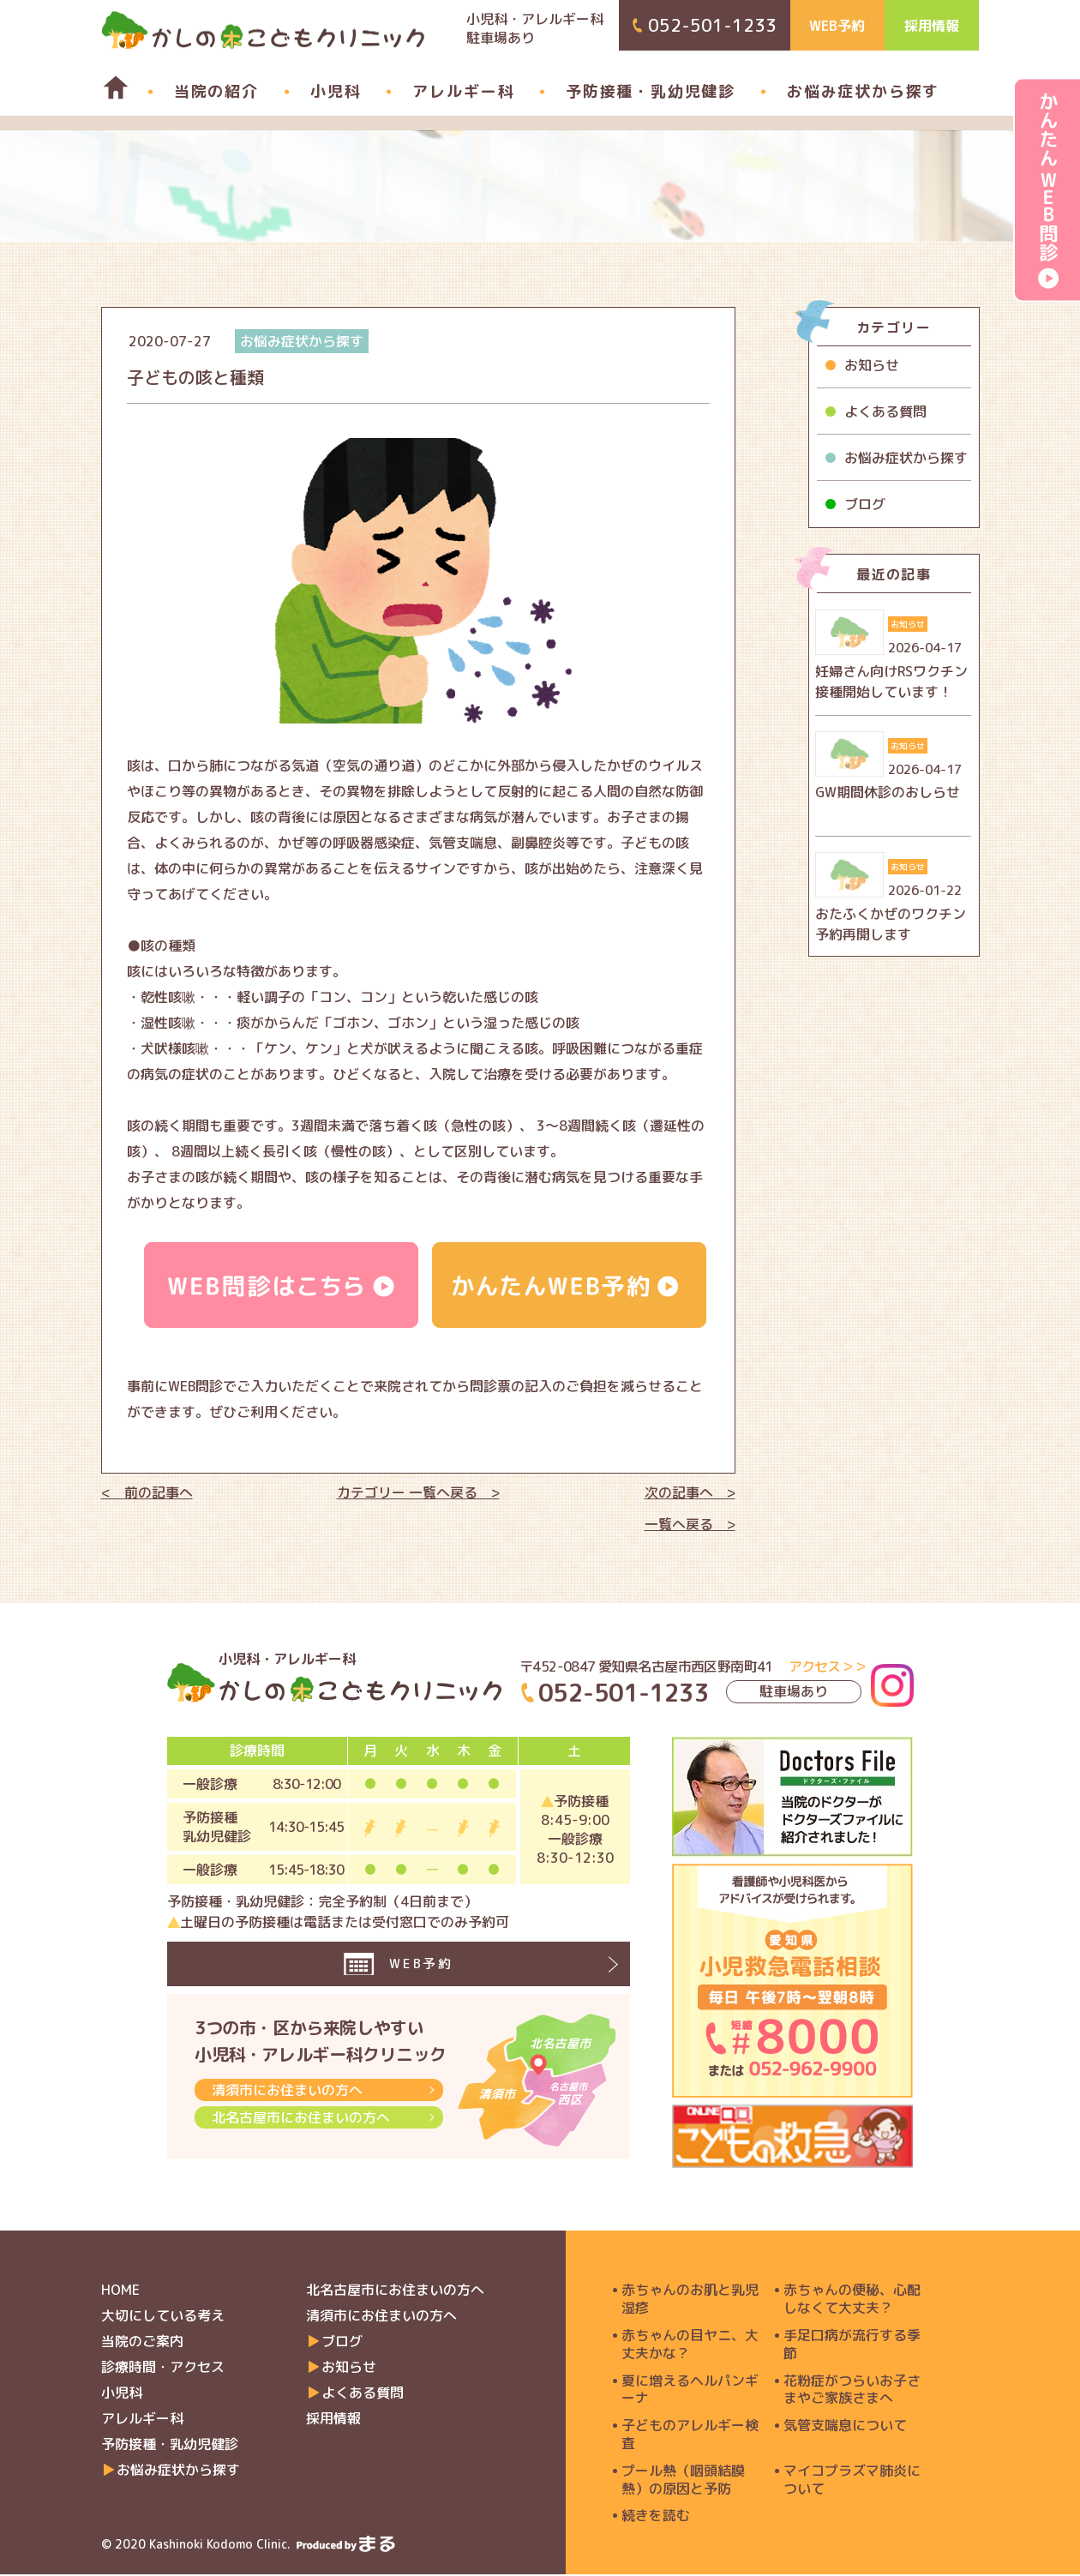  I want to click on 次の記事へ >, so click(690, 1492).